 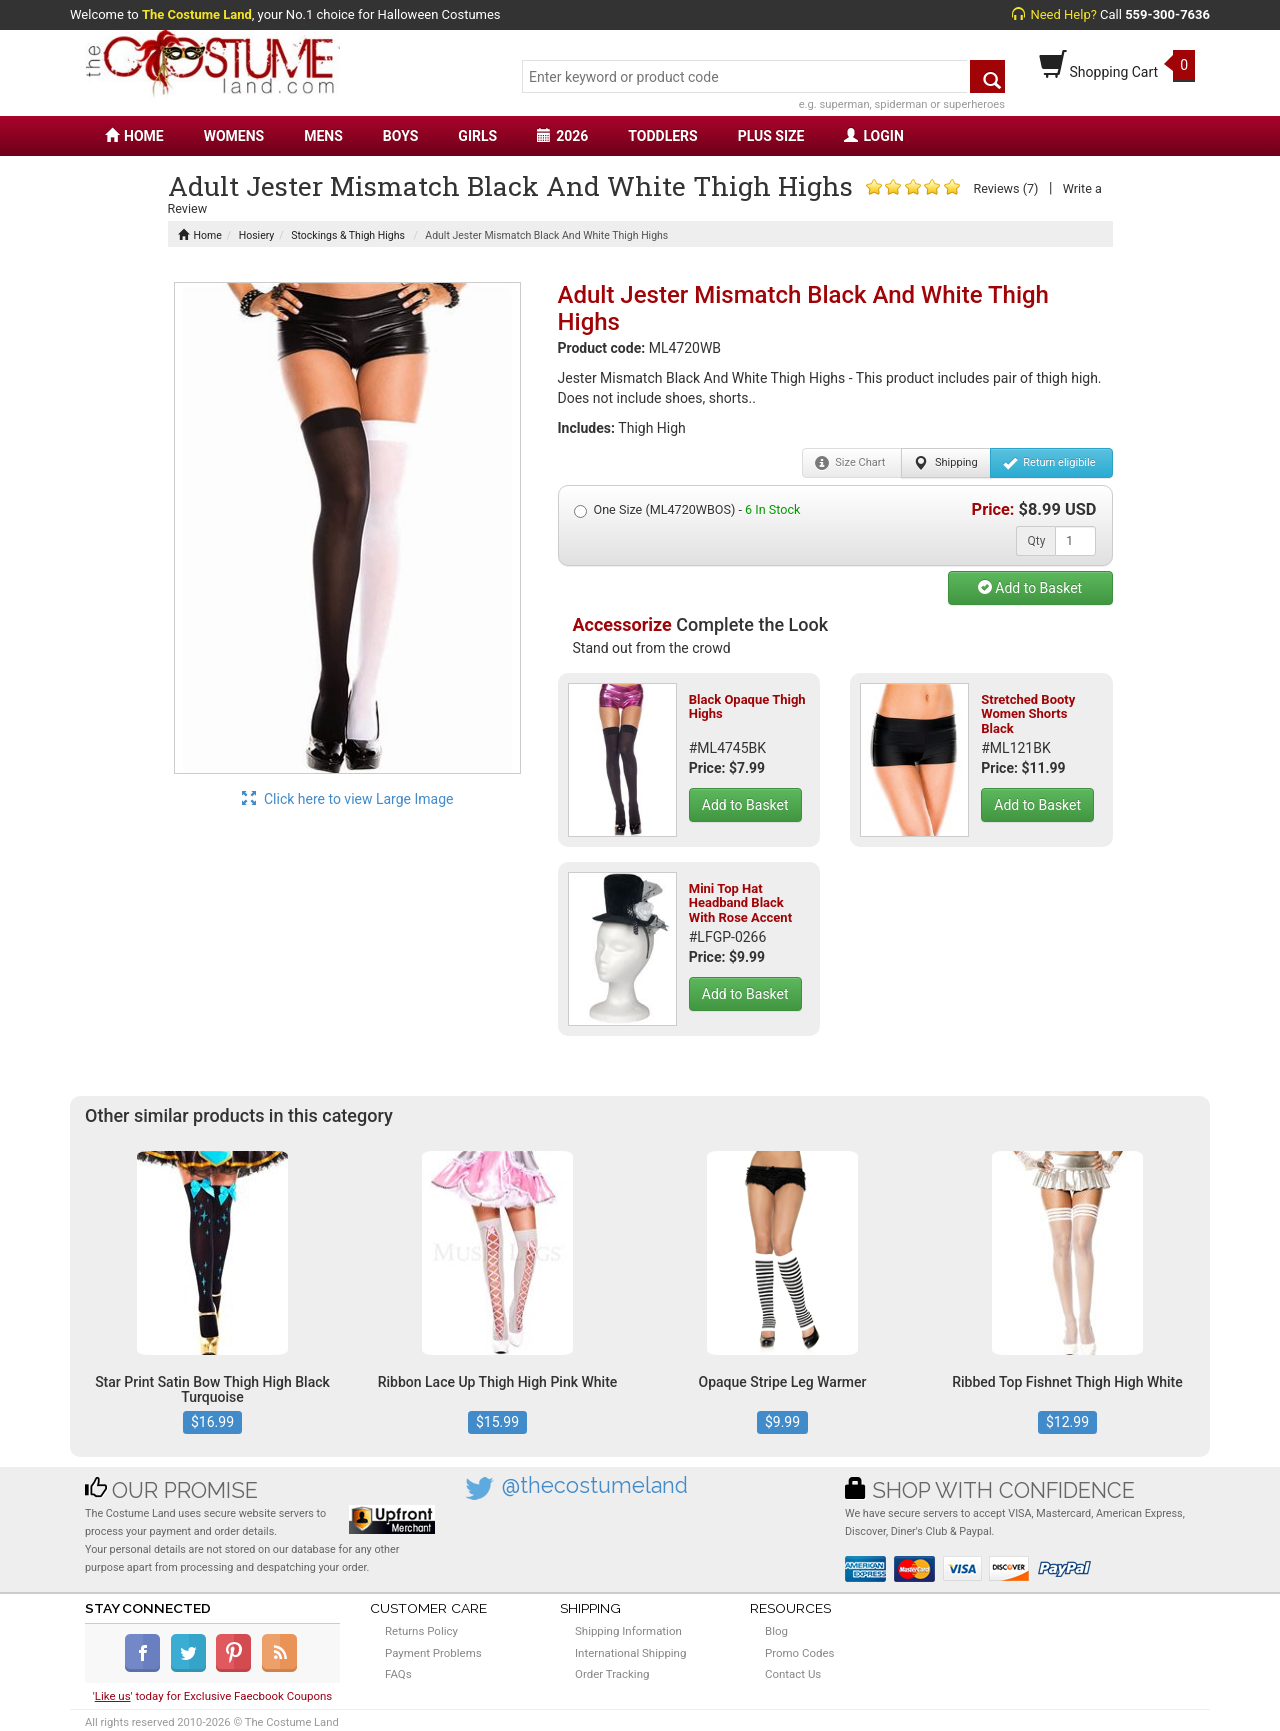 I want to click on GIRLS, so click(x=477, y=136).